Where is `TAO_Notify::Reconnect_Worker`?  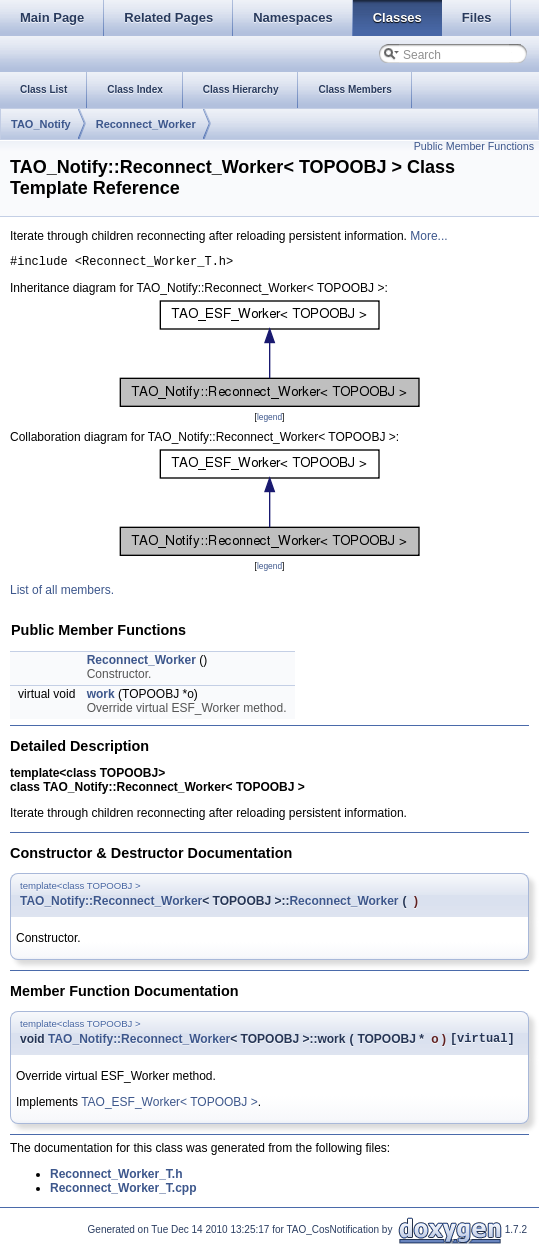
TAO_Notify::Reconnect_Worker is located at coordinates (111, 904).